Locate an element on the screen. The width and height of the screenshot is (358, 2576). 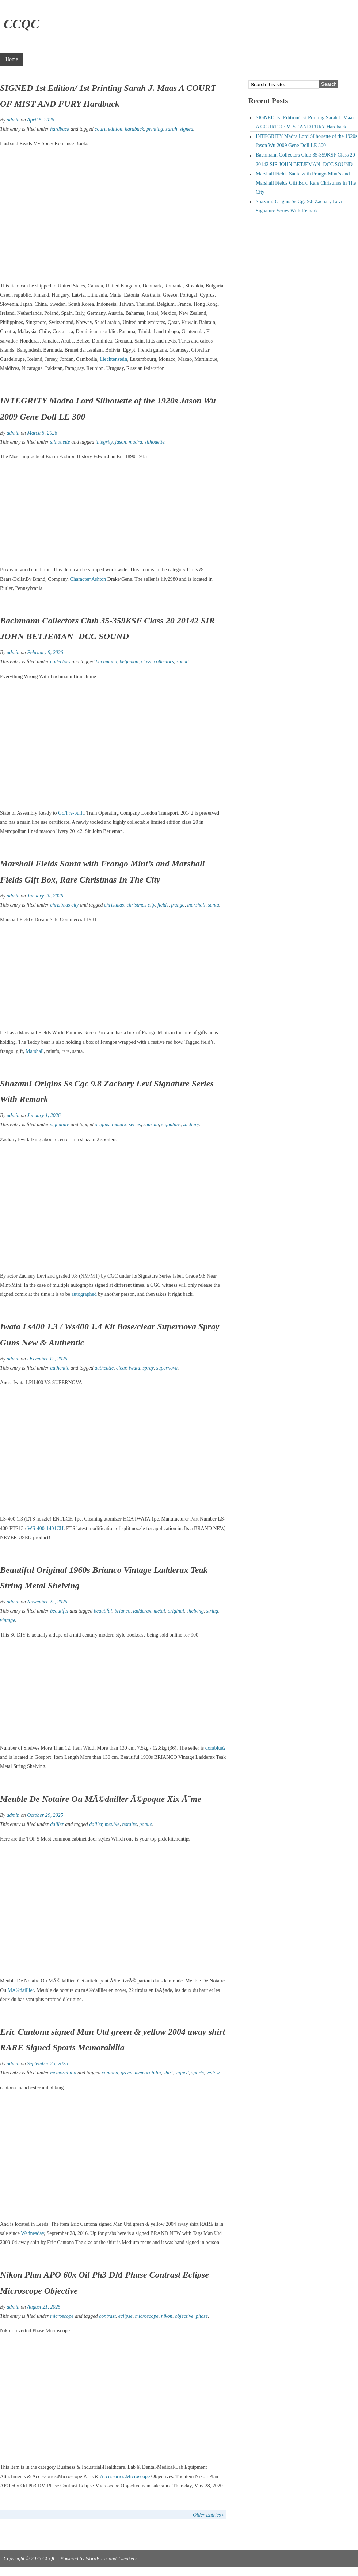
christmas is located at coordinates (114, 905).